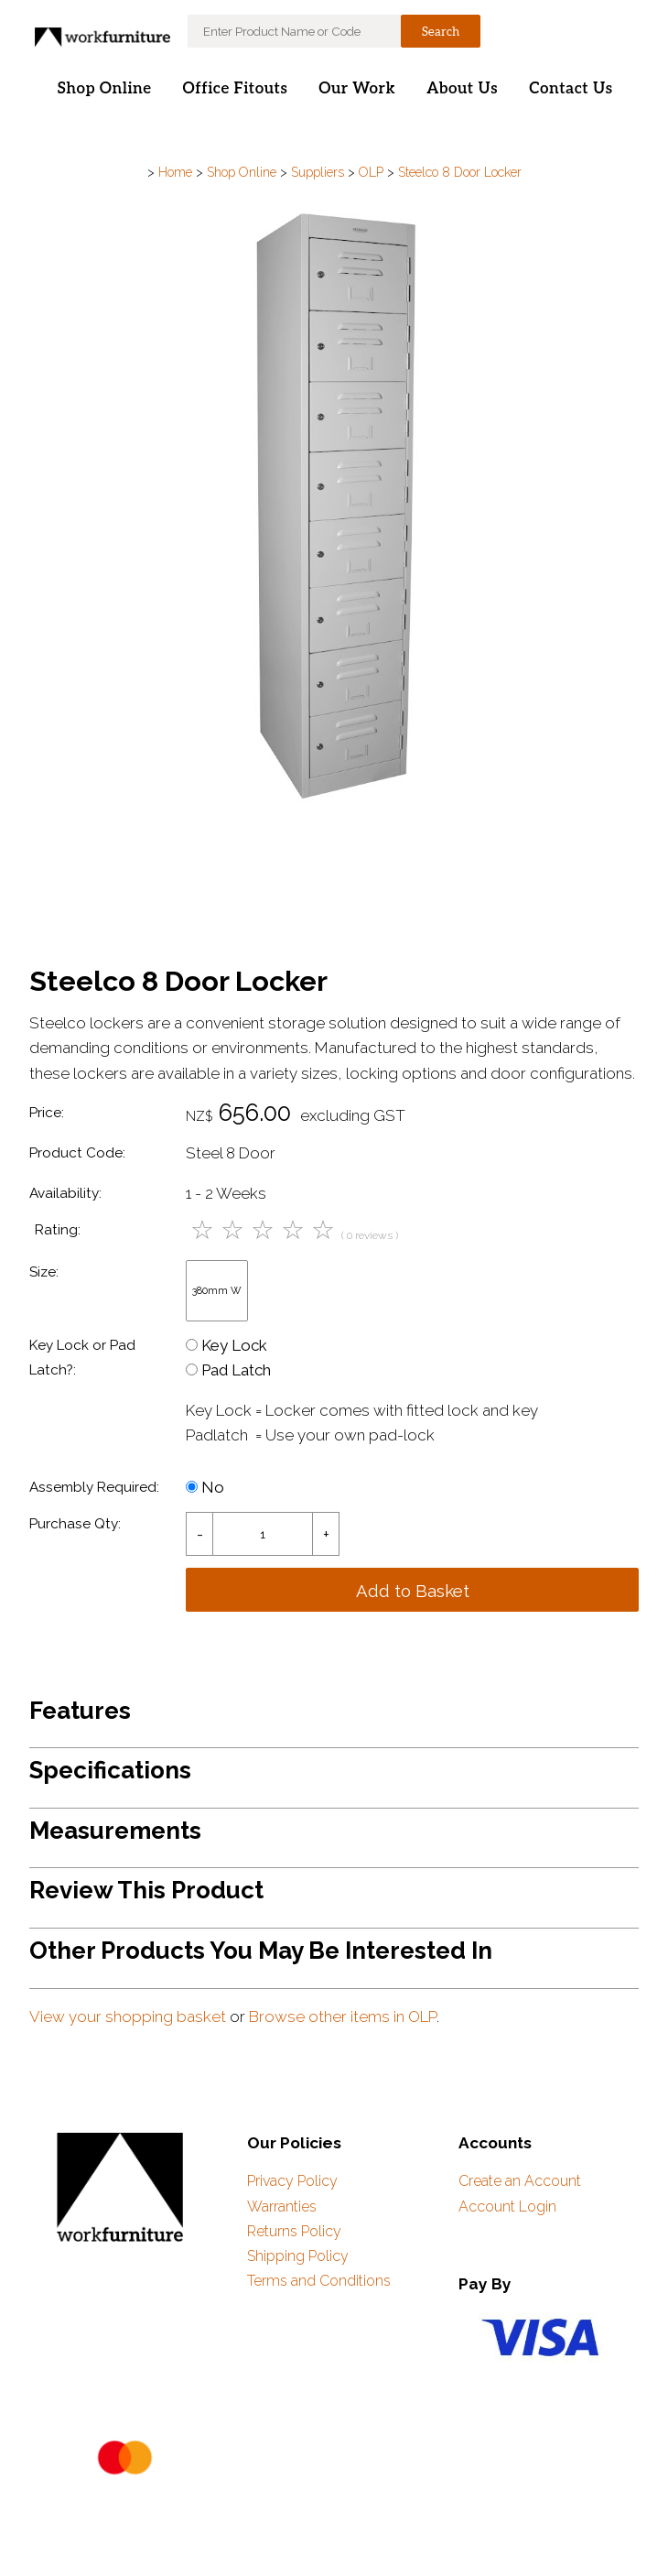  Describe the element at coordinates (205, 1487) in the screenshot. I see `No` at that location.